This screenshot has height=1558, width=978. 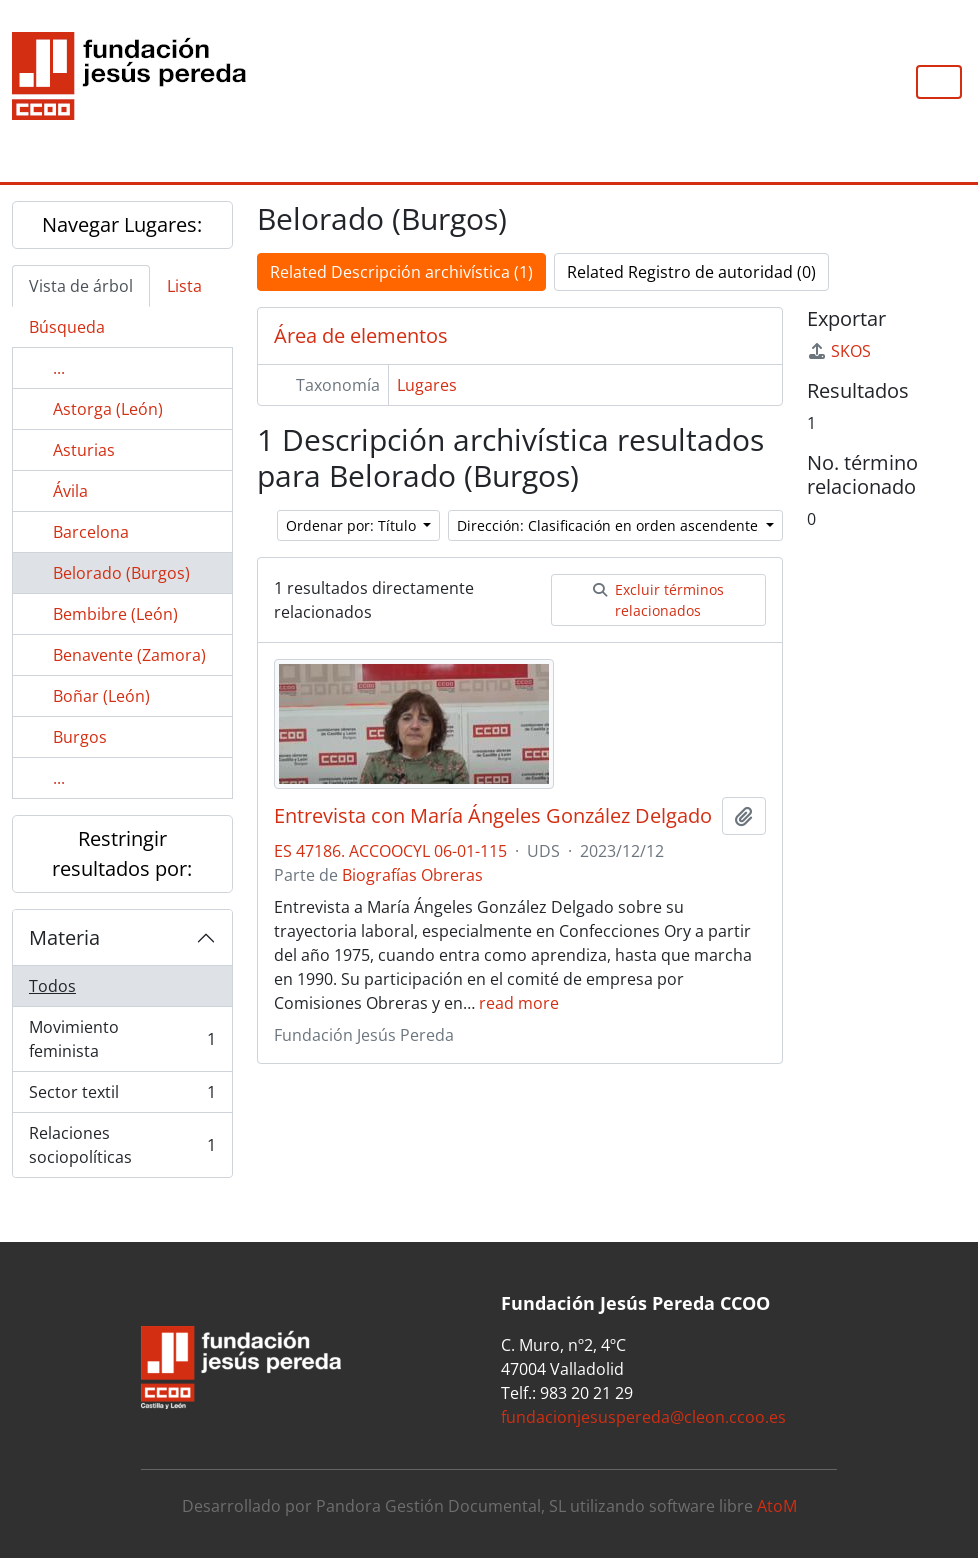 I want to click on Búsqueda [tab], so click(x=67, y=327).